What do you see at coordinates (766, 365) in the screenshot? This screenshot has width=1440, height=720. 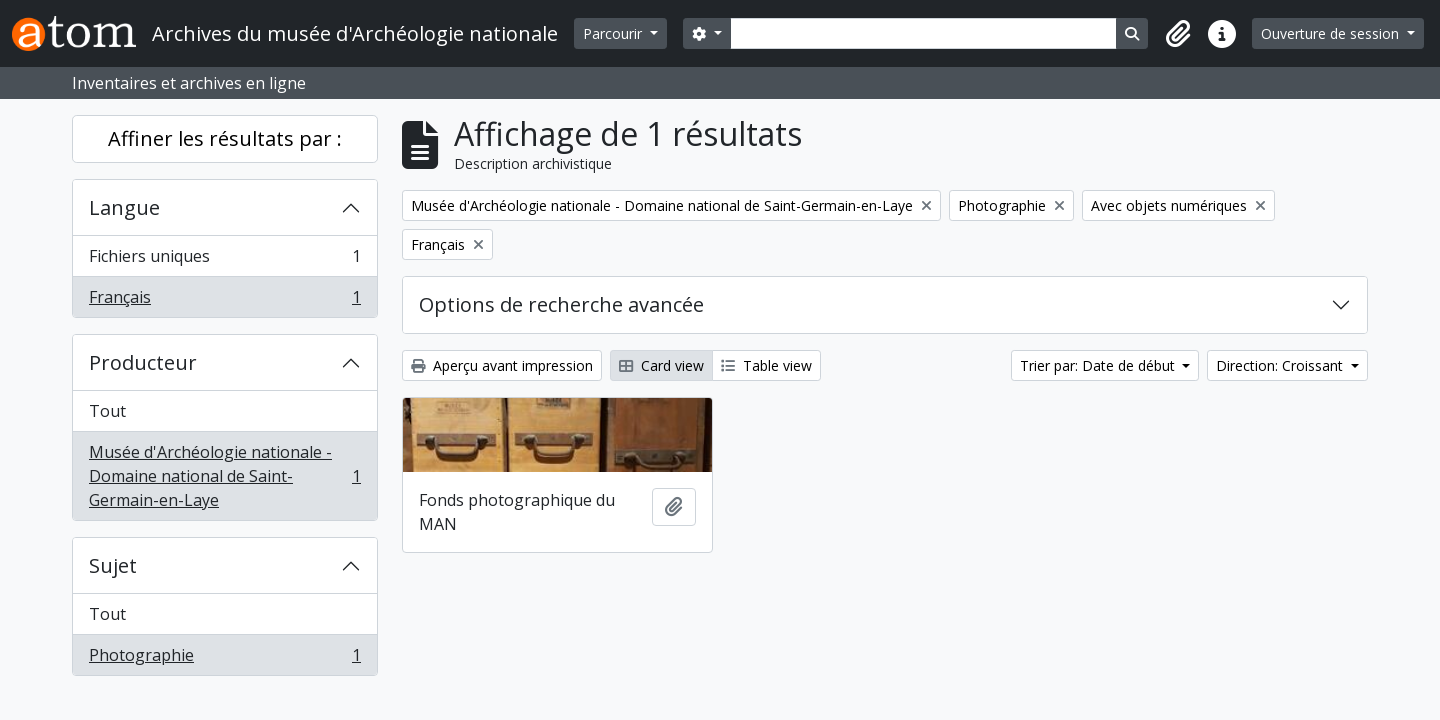 I see `Table view` at bounding box center [766, 365].